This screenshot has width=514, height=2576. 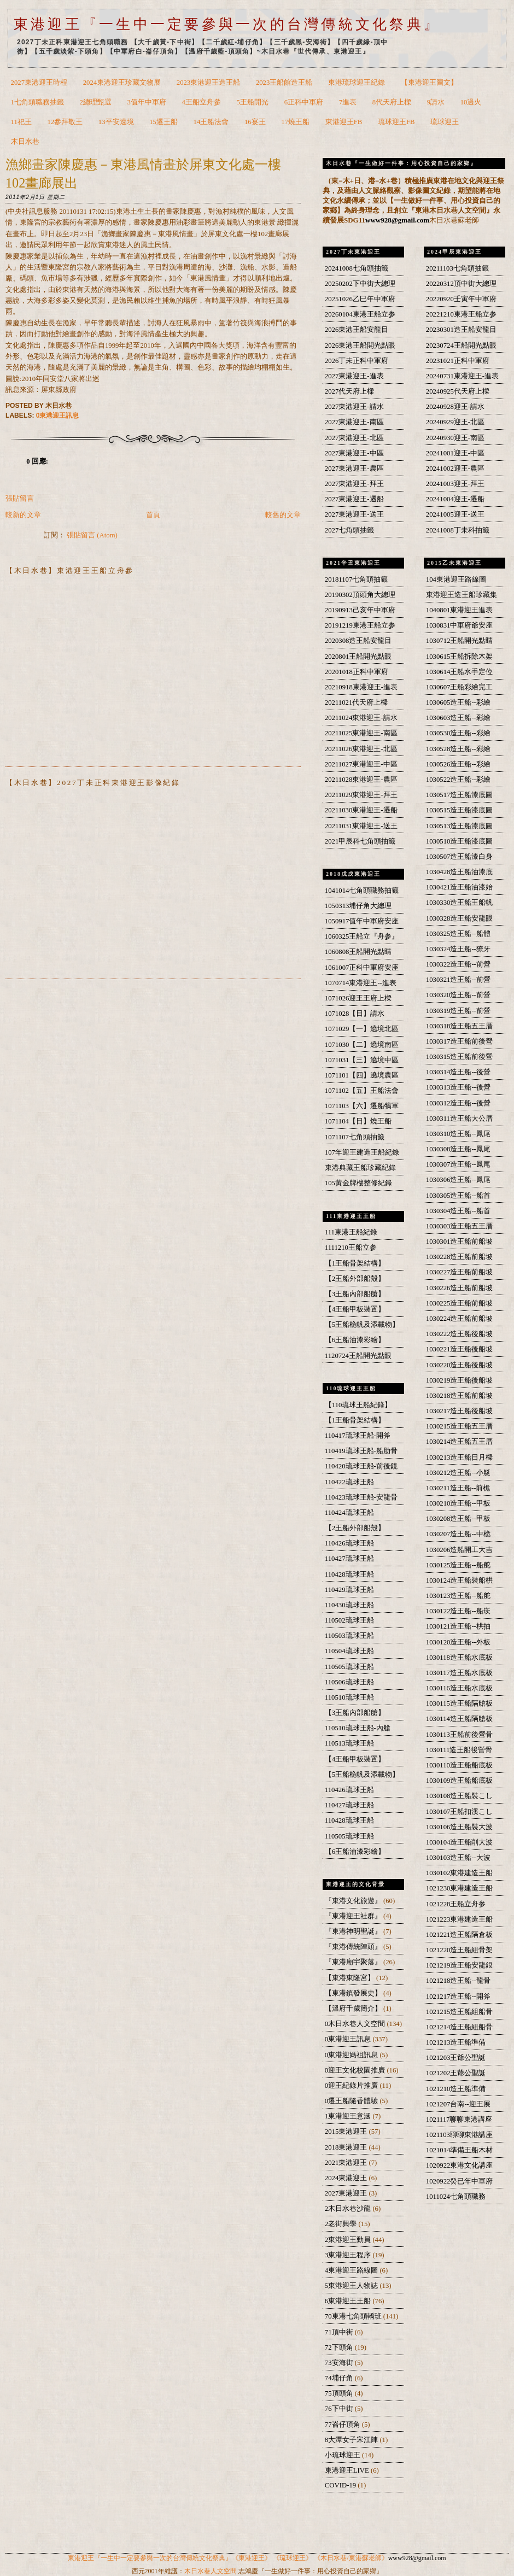 I want to click on 105黃金牌樓整修紀錄, so click(x=358, y=1183).